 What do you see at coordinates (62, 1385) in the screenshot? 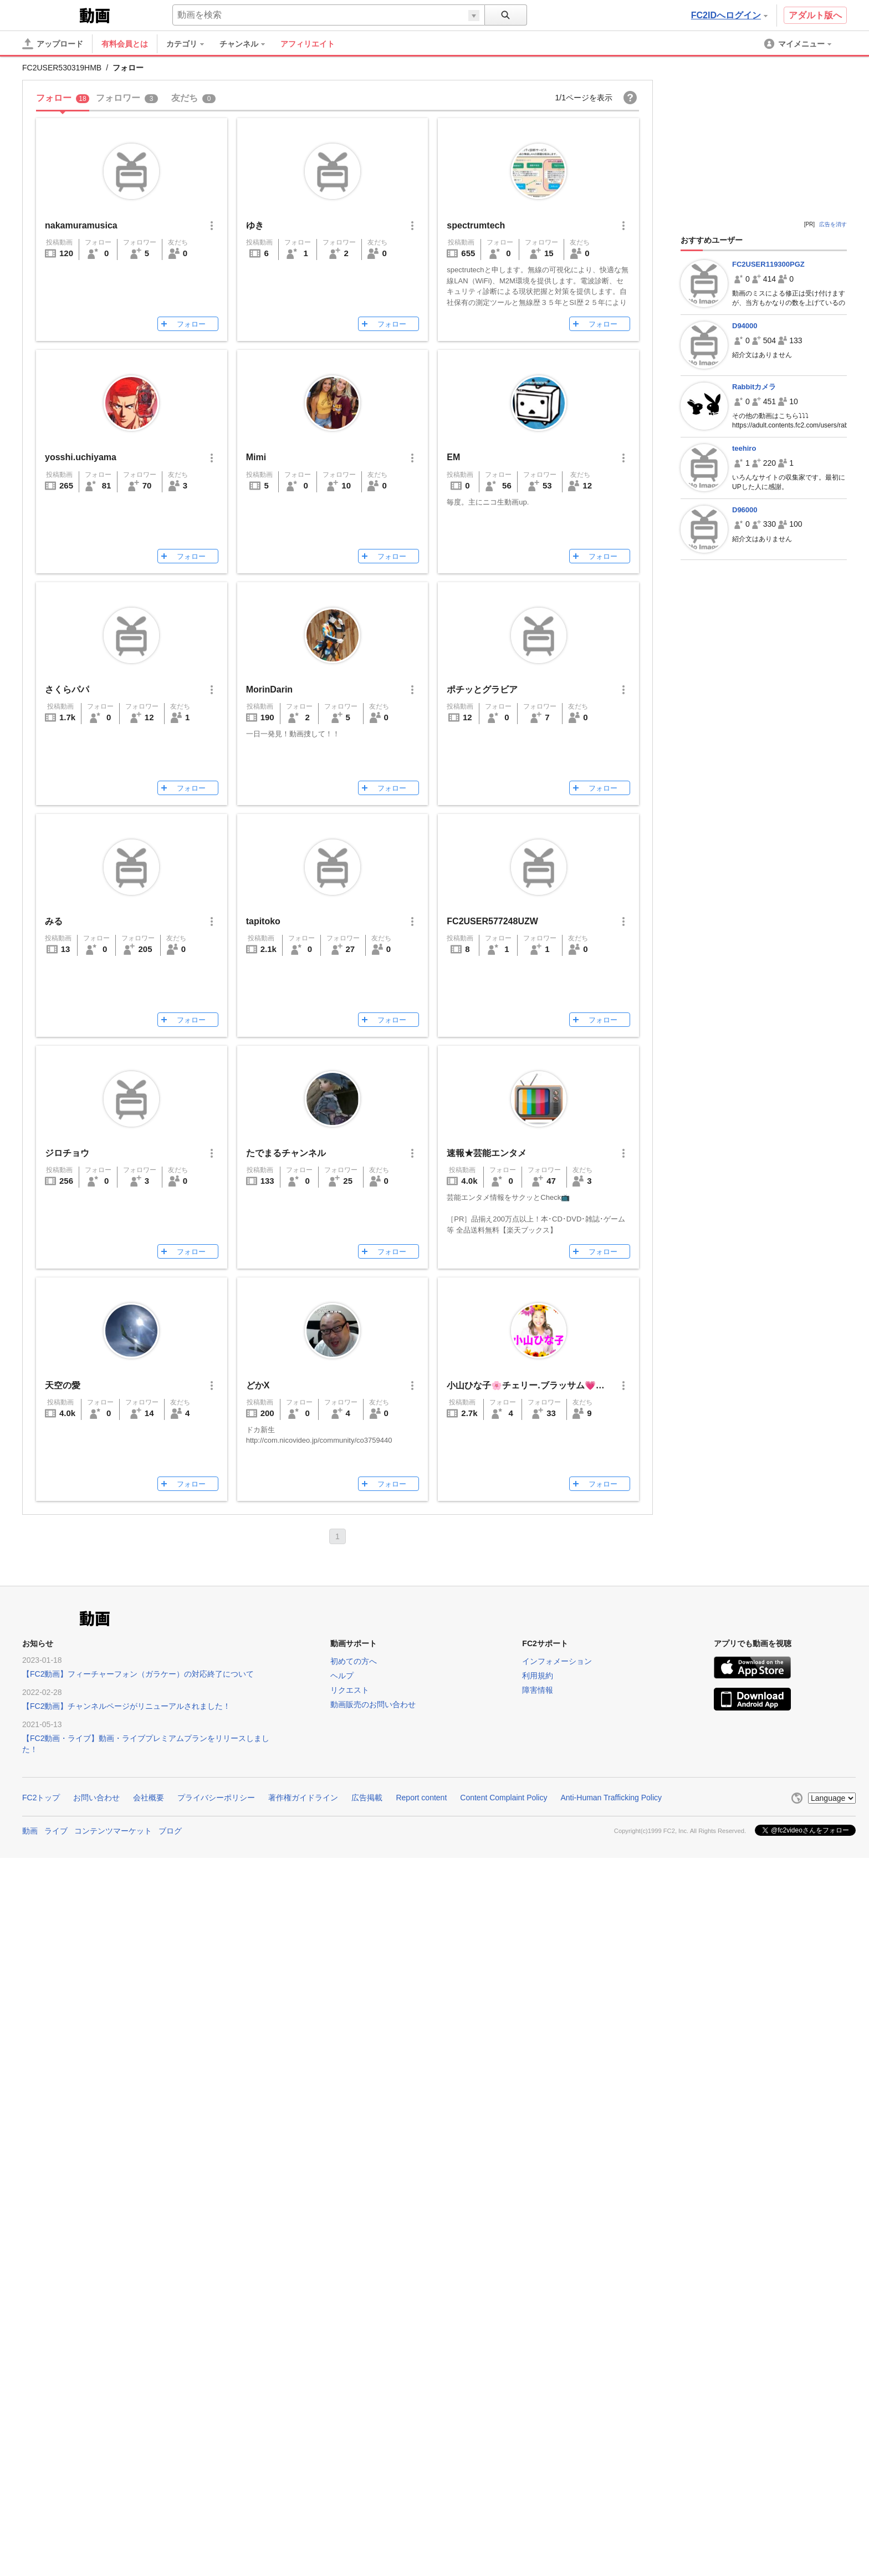
I see `天空の愛` at bounding box center [62, 1385].